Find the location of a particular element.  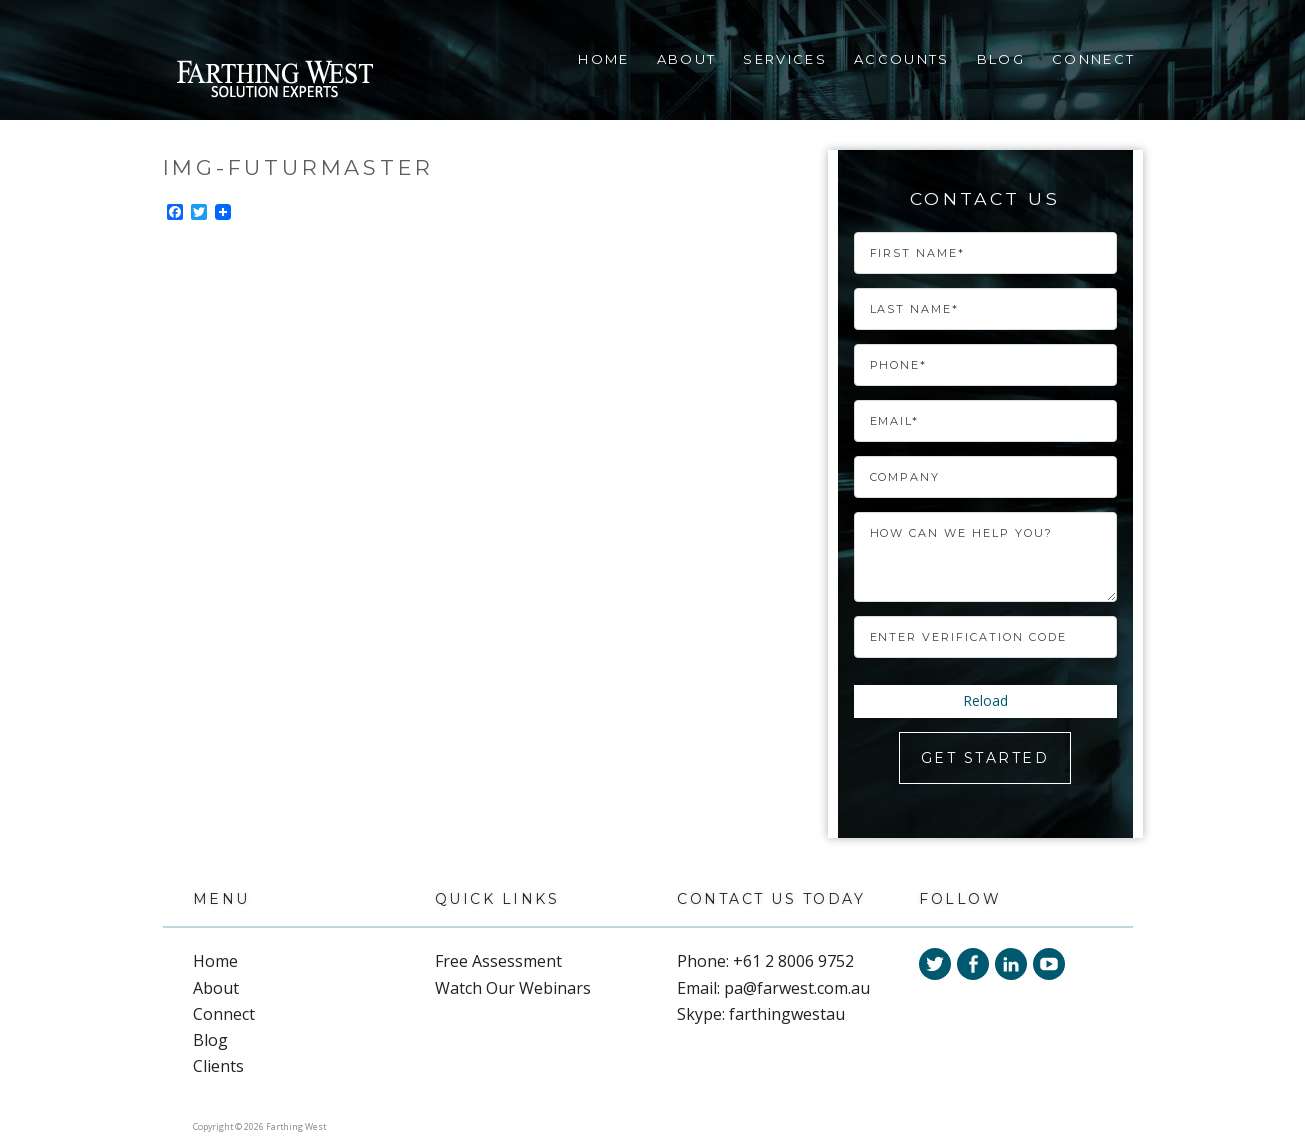

Accounts is located at coordinates (902, 59).